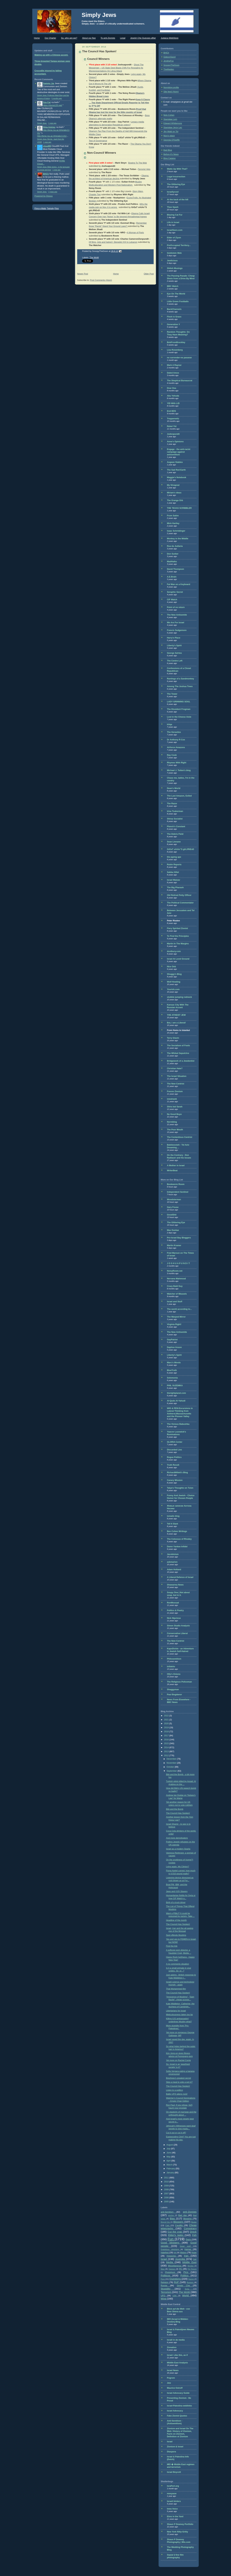 This screenshot has width=231, height=2576. Describe the element at coordinates (178, 1424) in the screenshot. I see `The Vicious Babushka` at that location.